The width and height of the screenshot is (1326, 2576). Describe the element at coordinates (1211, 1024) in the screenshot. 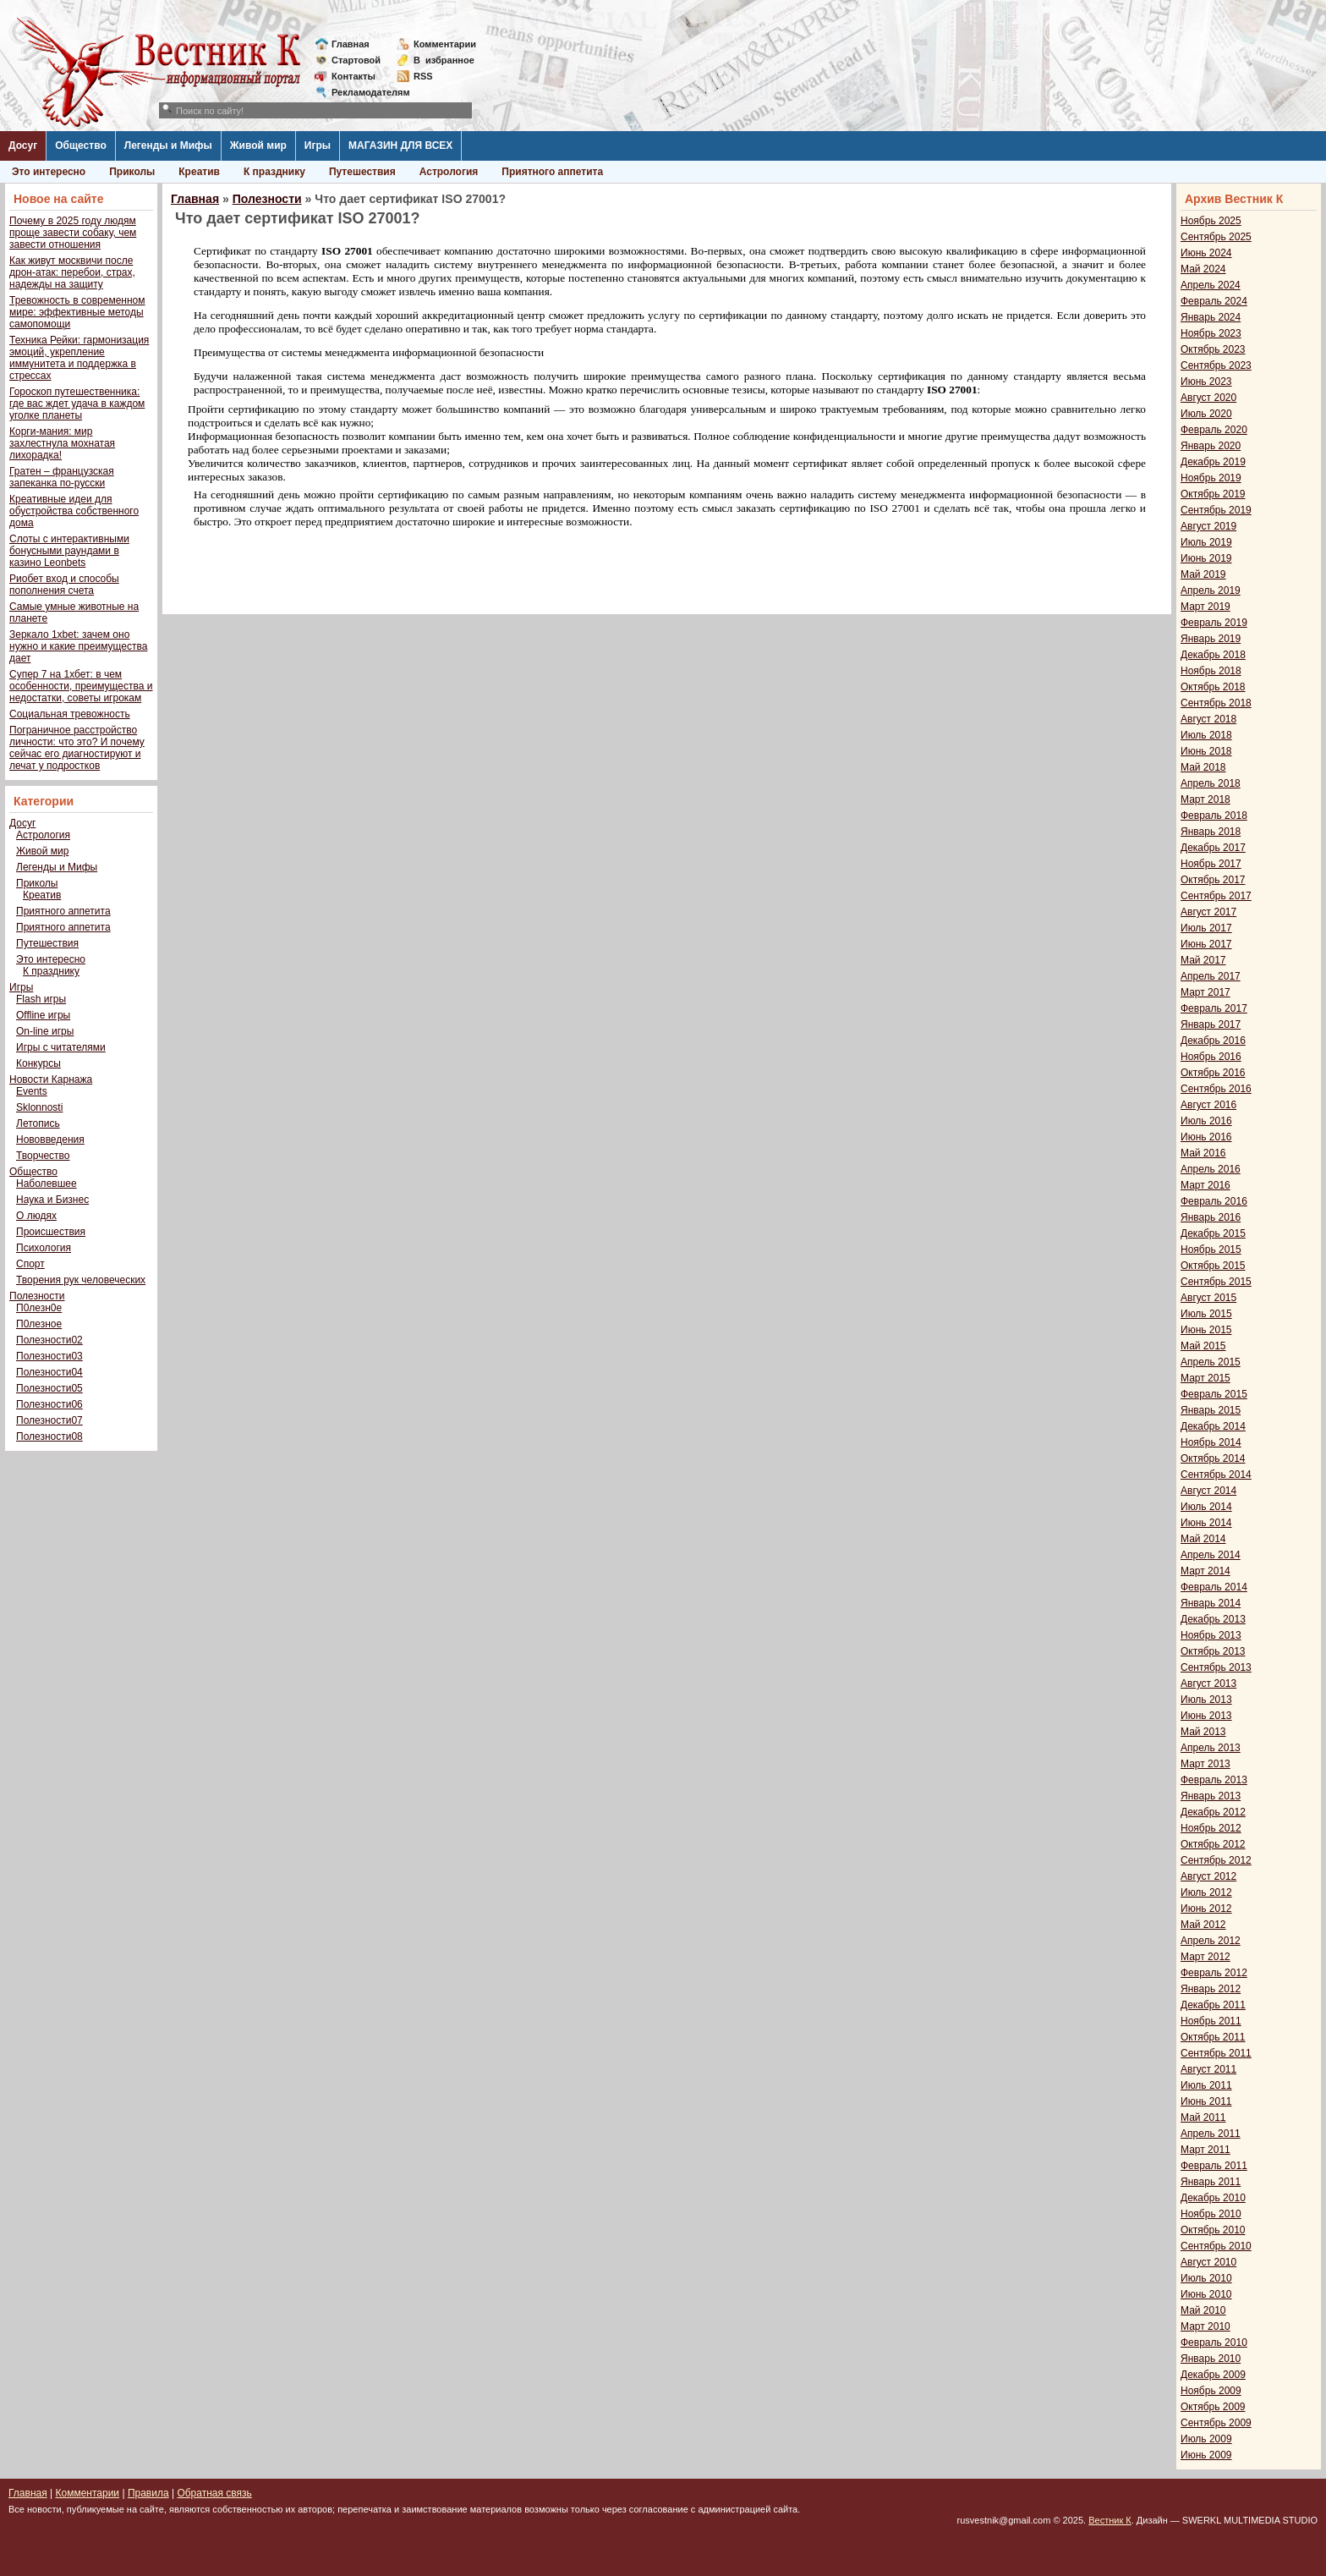

I see `Январь 2017` at that location.